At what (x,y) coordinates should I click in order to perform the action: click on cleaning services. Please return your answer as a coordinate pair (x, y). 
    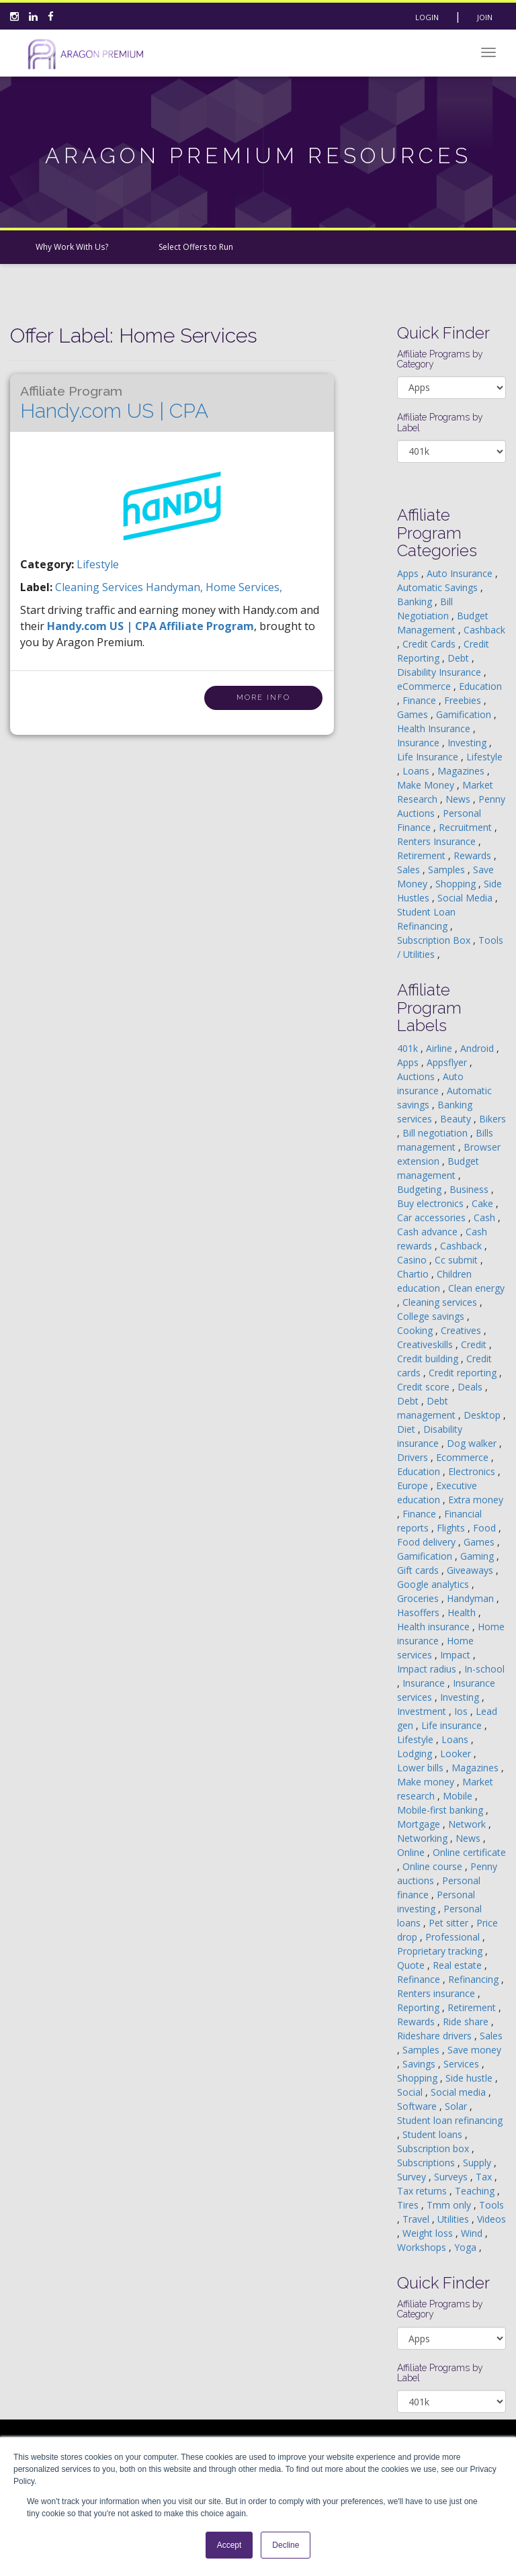
    Looking at the image, I should click on (100, 587).